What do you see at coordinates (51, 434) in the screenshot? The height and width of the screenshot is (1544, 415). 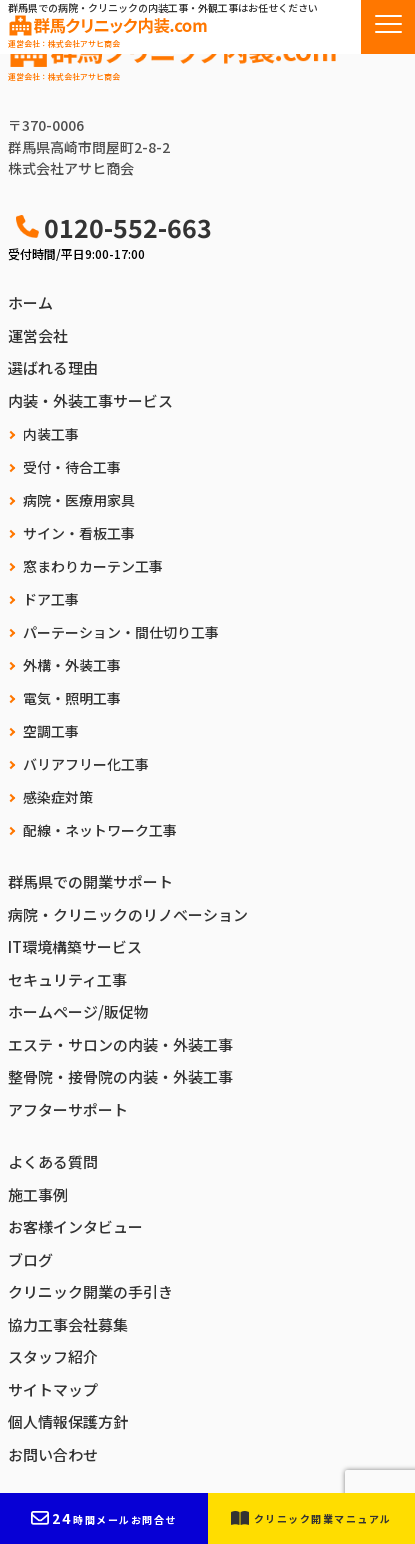 I see `内装工事` at bounding box center [51, 434].